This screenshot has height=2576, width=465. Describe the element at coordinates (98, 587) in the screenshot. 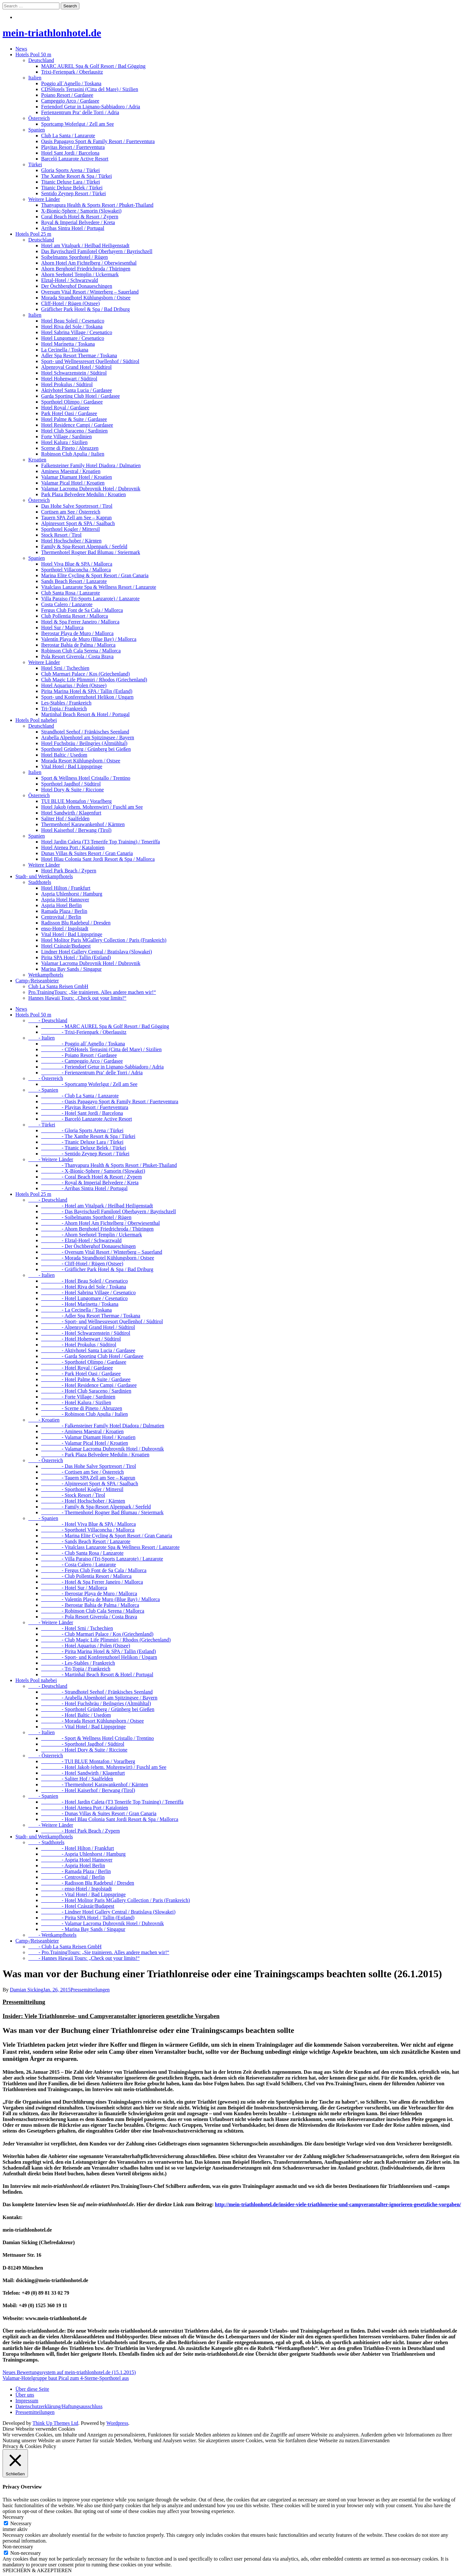

I see `Vitalclass Lanzarote Spa & Wellness Resort / Lanzarote` at that location.